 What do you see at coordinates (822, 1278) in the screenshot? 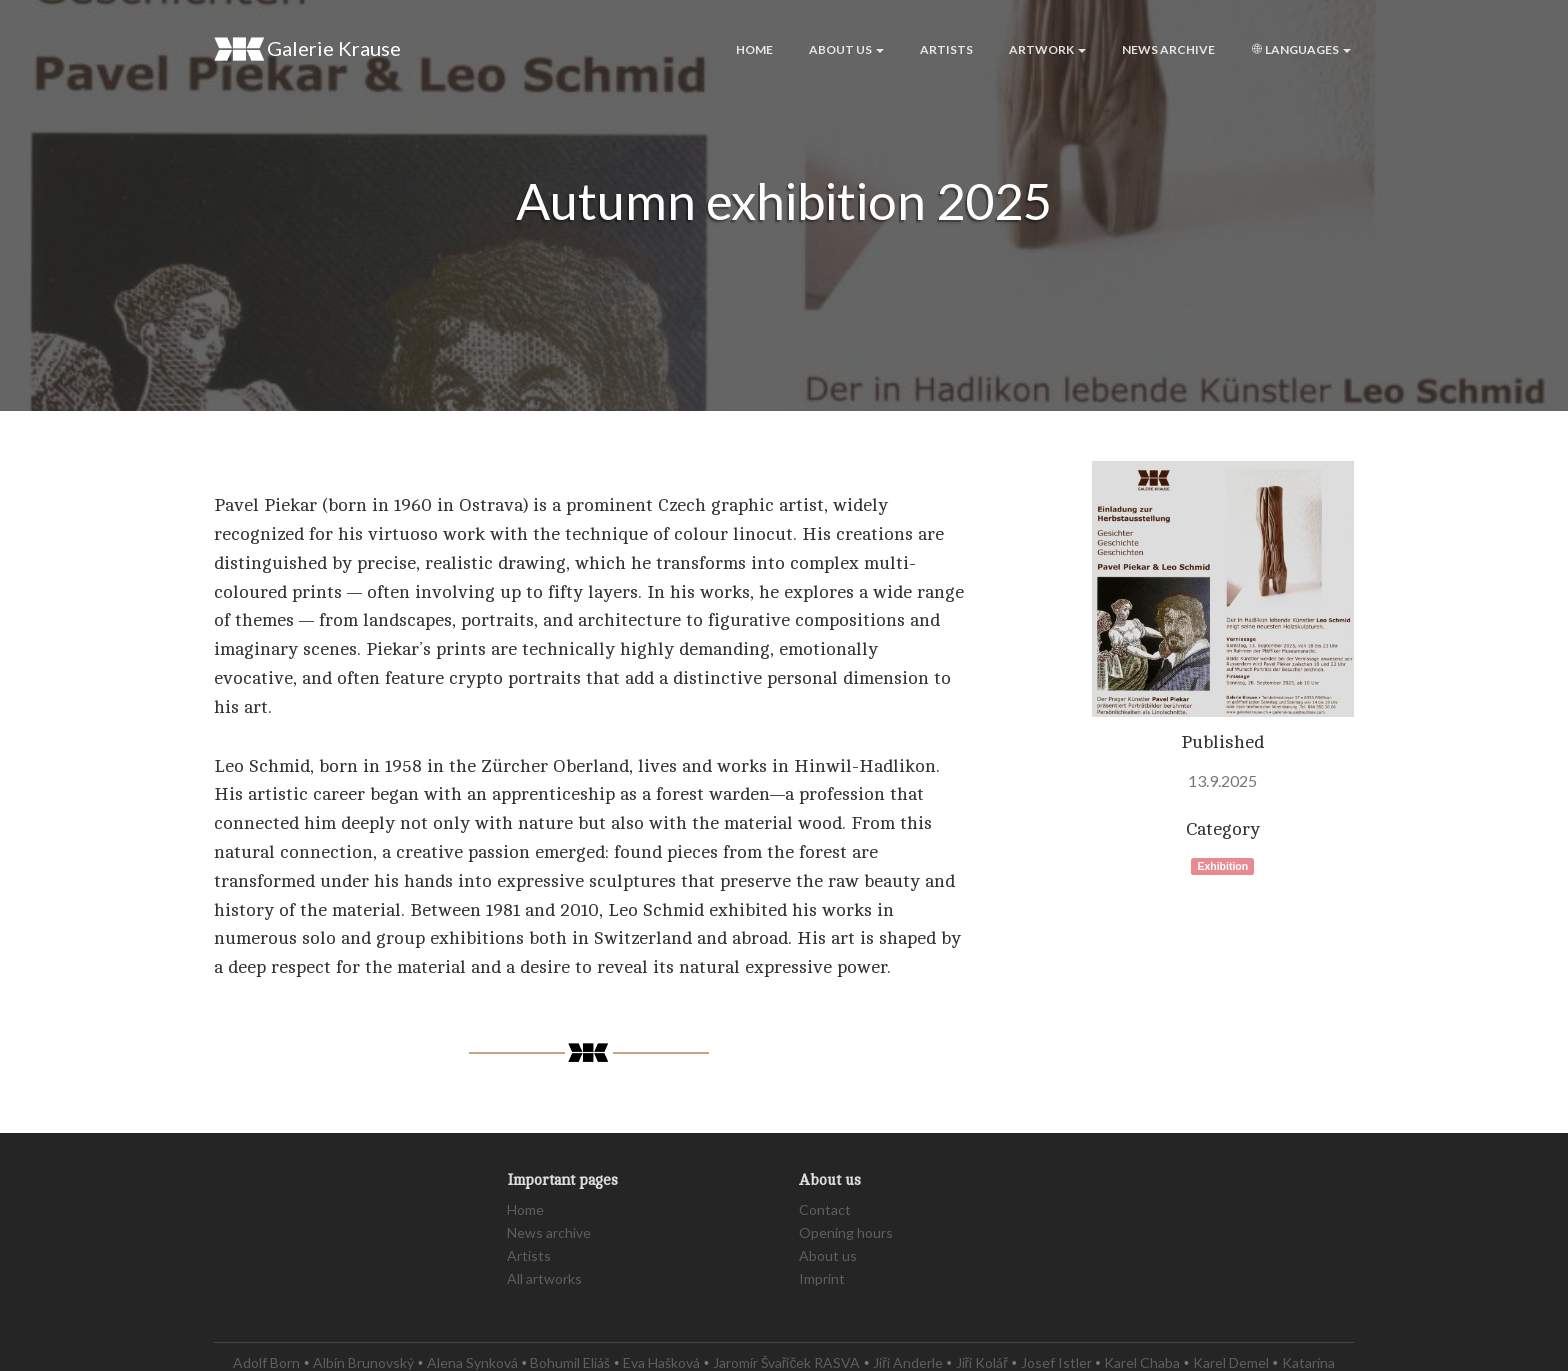
I see `Imprint` at bounding box center [822, 1278].